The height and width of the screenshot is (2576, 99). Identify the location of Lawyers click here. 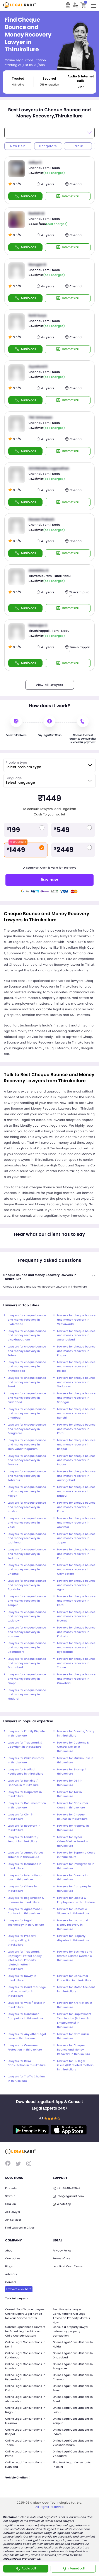
(18, 2289).